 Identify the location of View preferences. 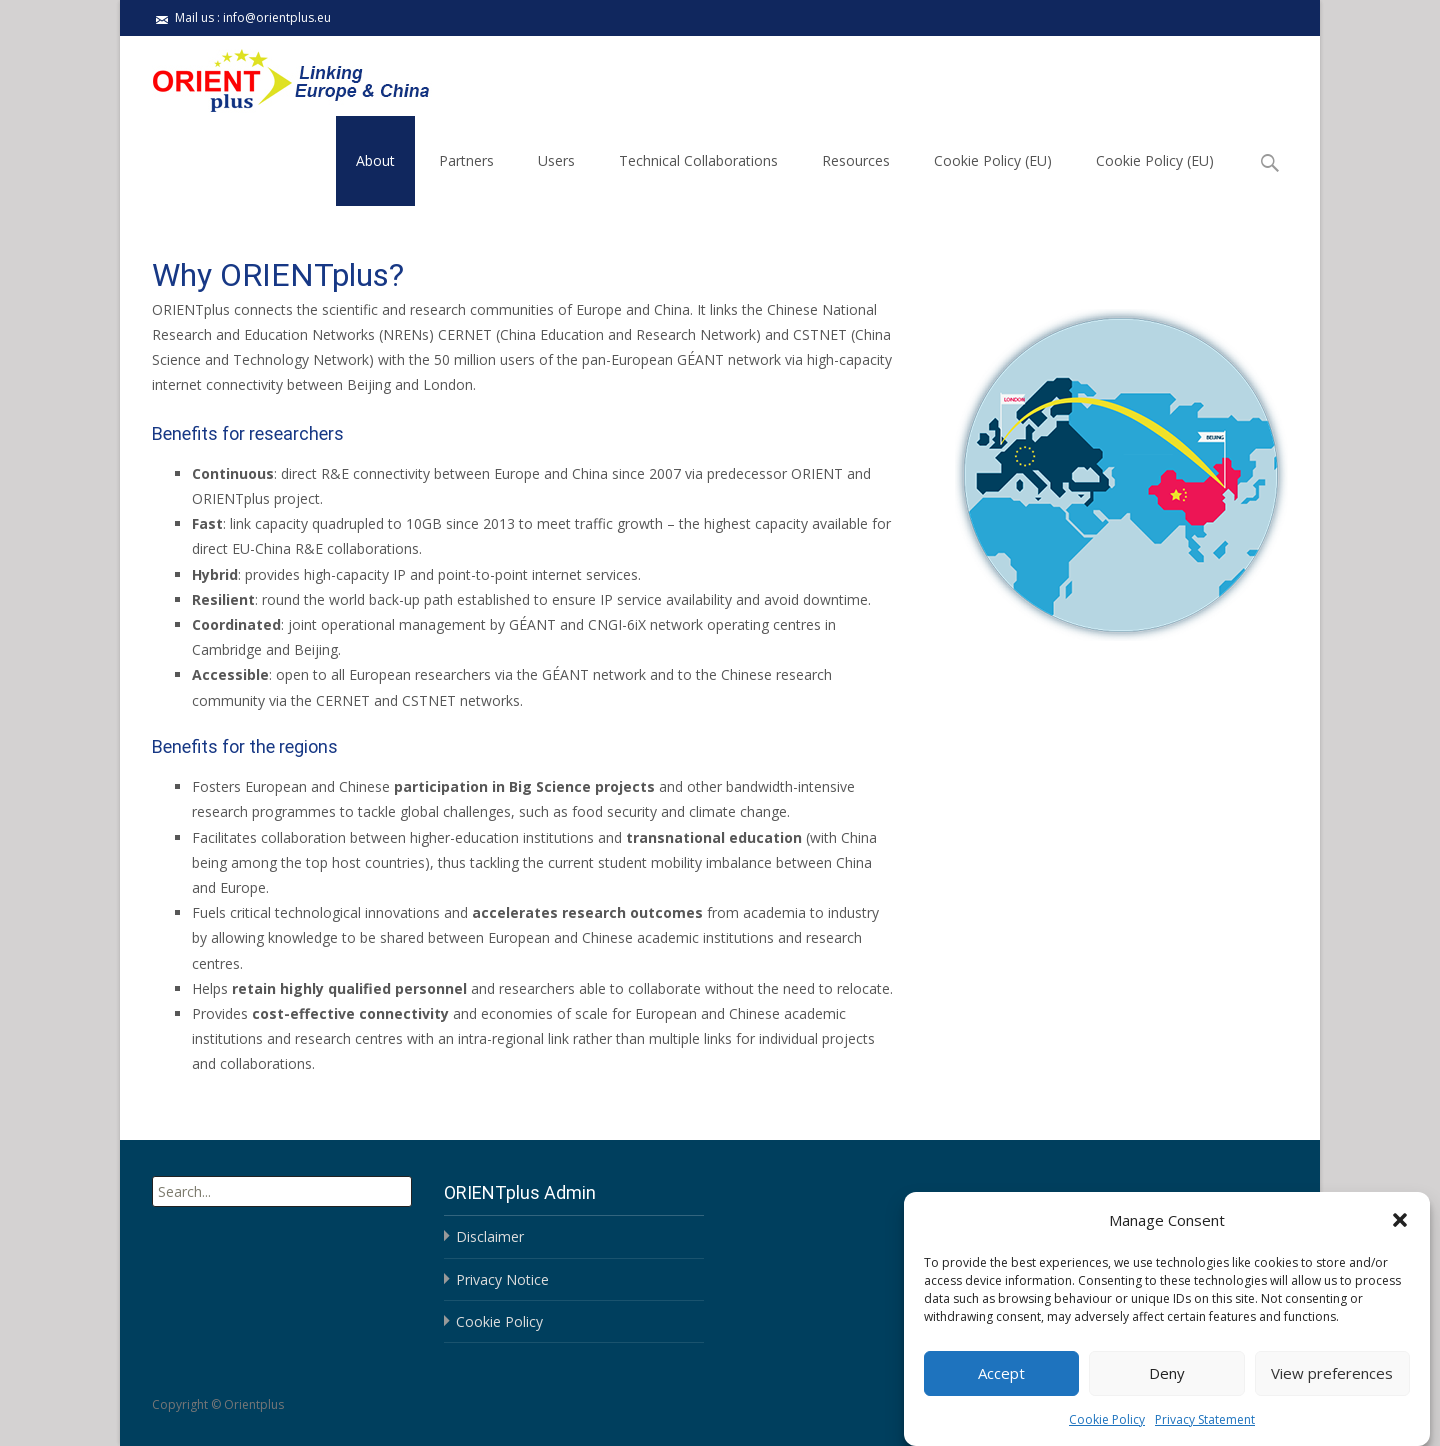
(1332, 1388).